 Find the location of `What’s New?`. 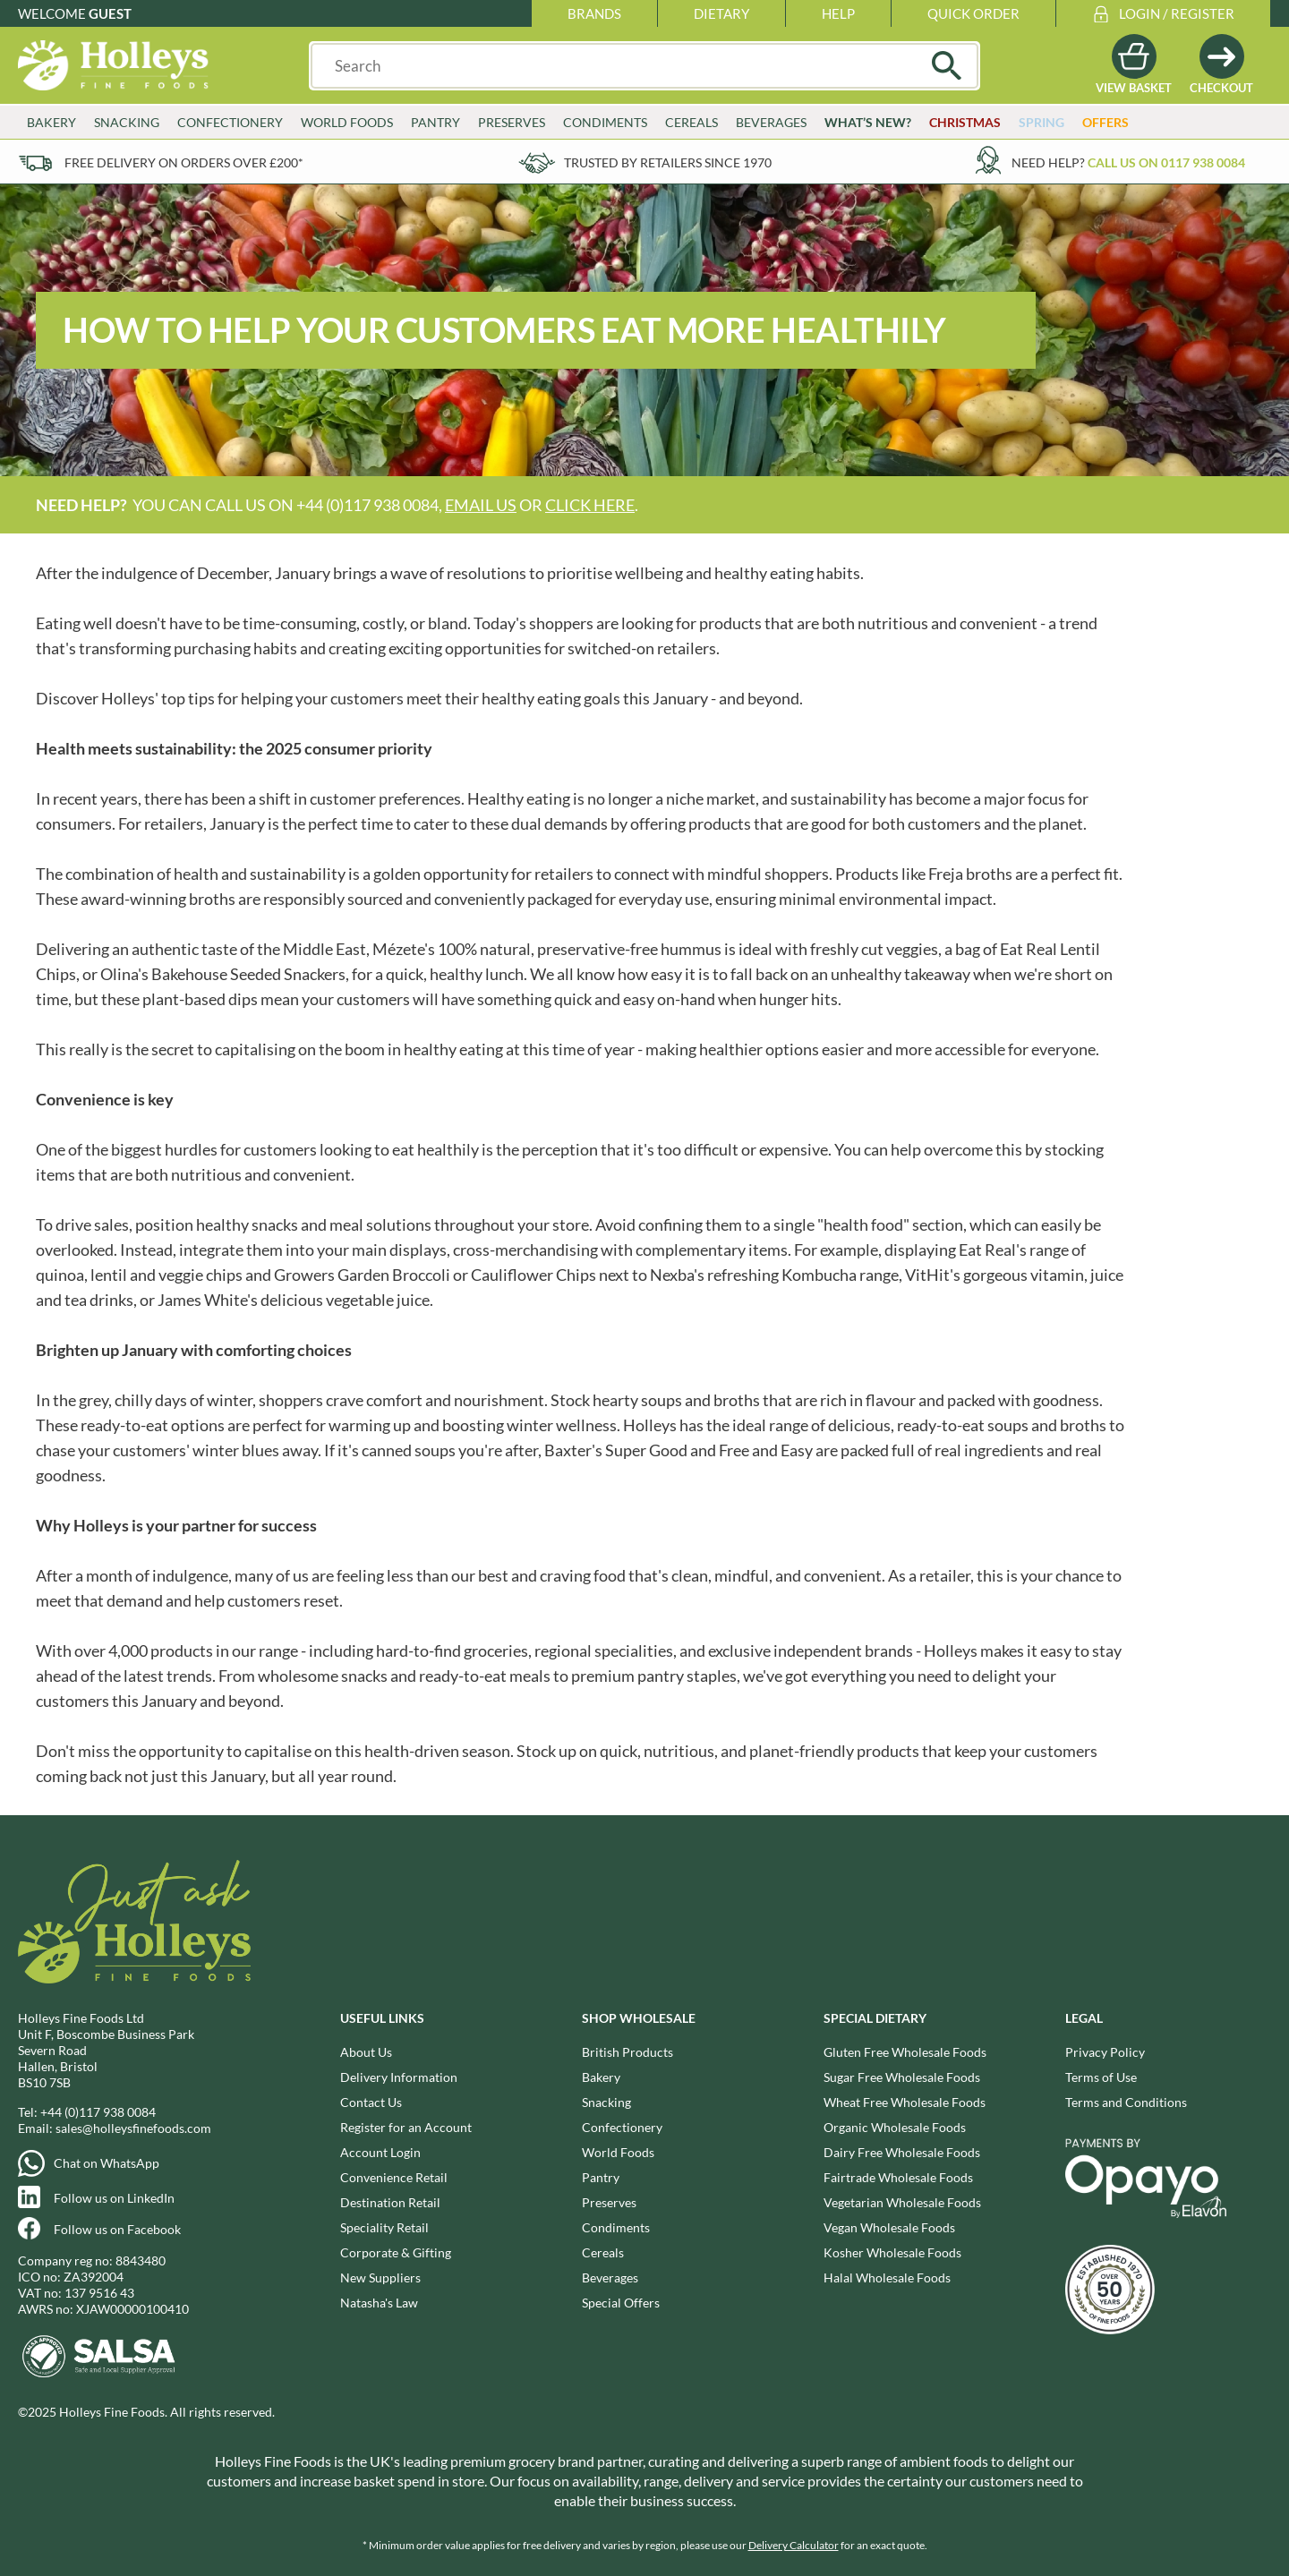

What’s New? is located at coordinates (867, 122).